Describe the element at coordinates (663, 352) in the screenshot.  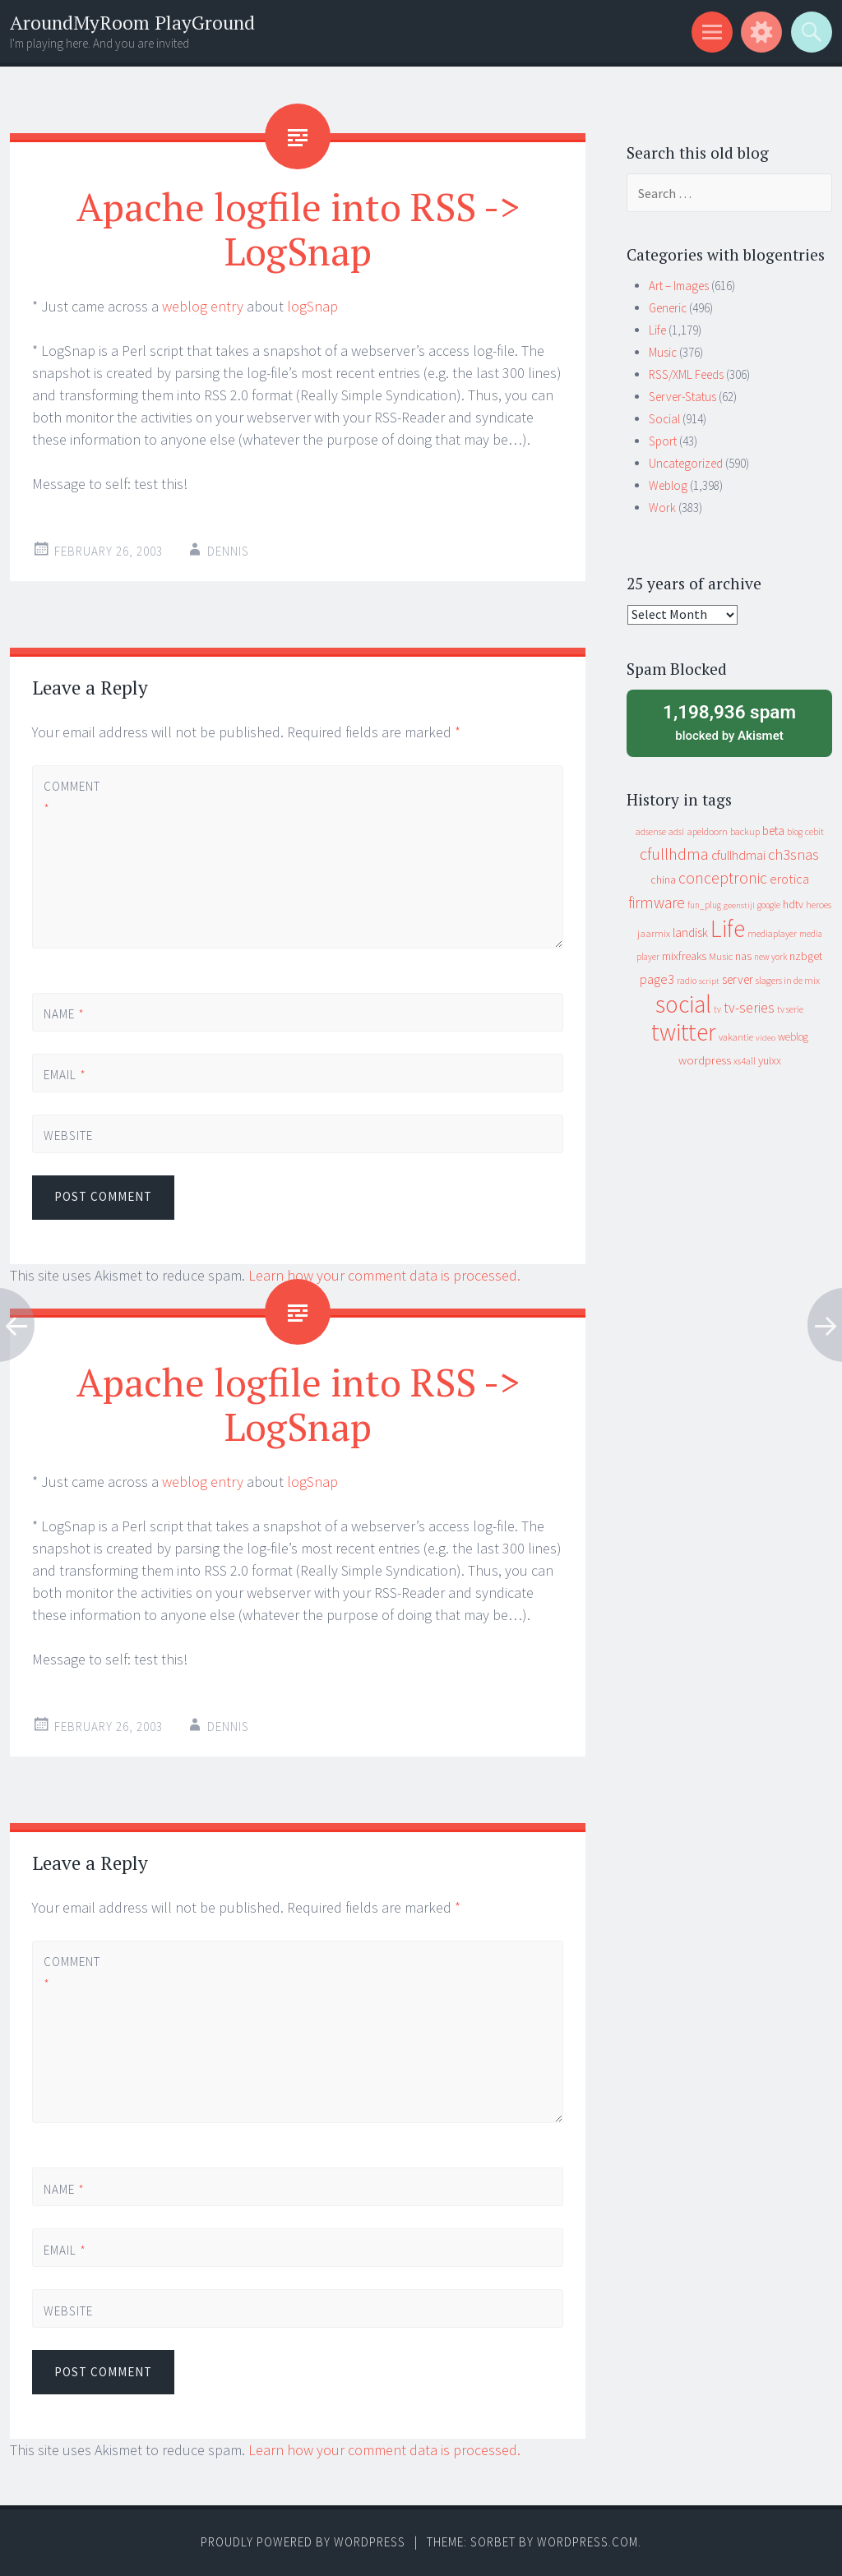
I see `Music` at that location.